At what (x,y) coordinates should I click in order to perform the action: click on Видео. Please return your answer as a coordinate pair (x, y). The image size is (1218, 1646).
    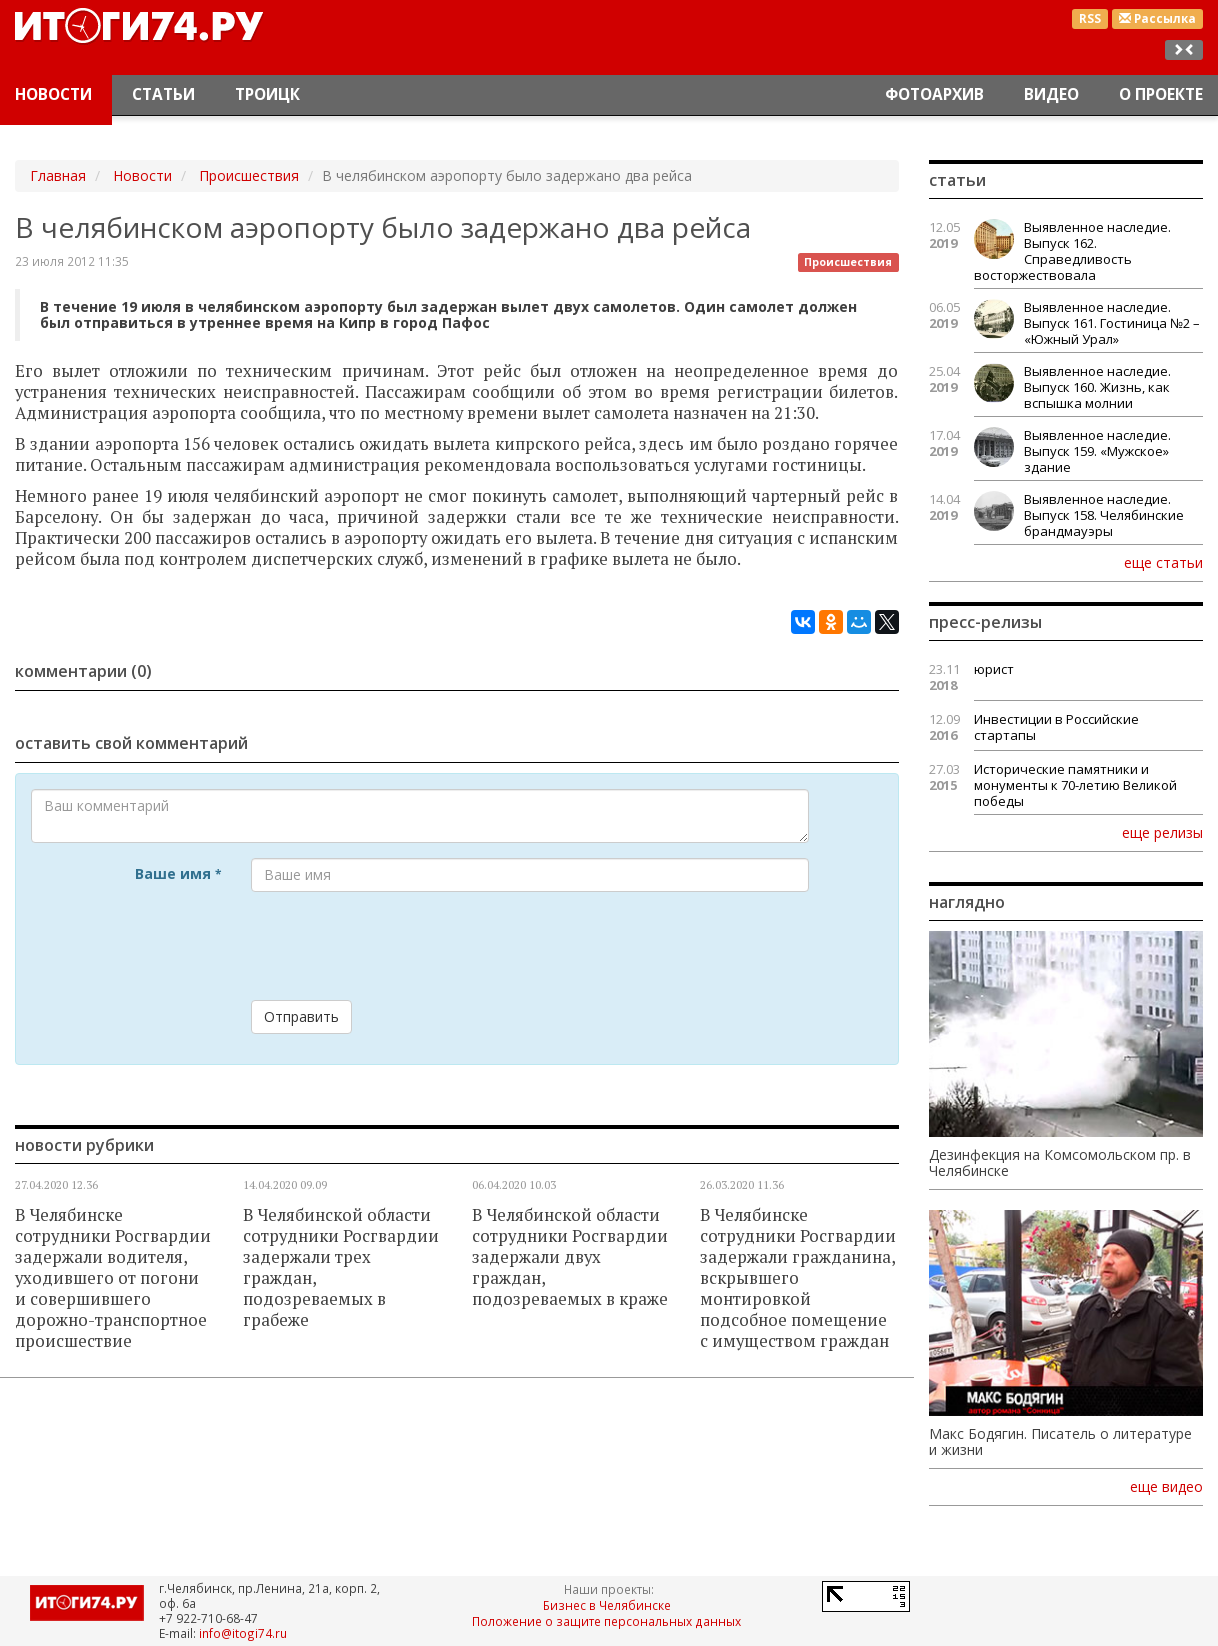
    Looking at the image, I should click on (1051, 94).